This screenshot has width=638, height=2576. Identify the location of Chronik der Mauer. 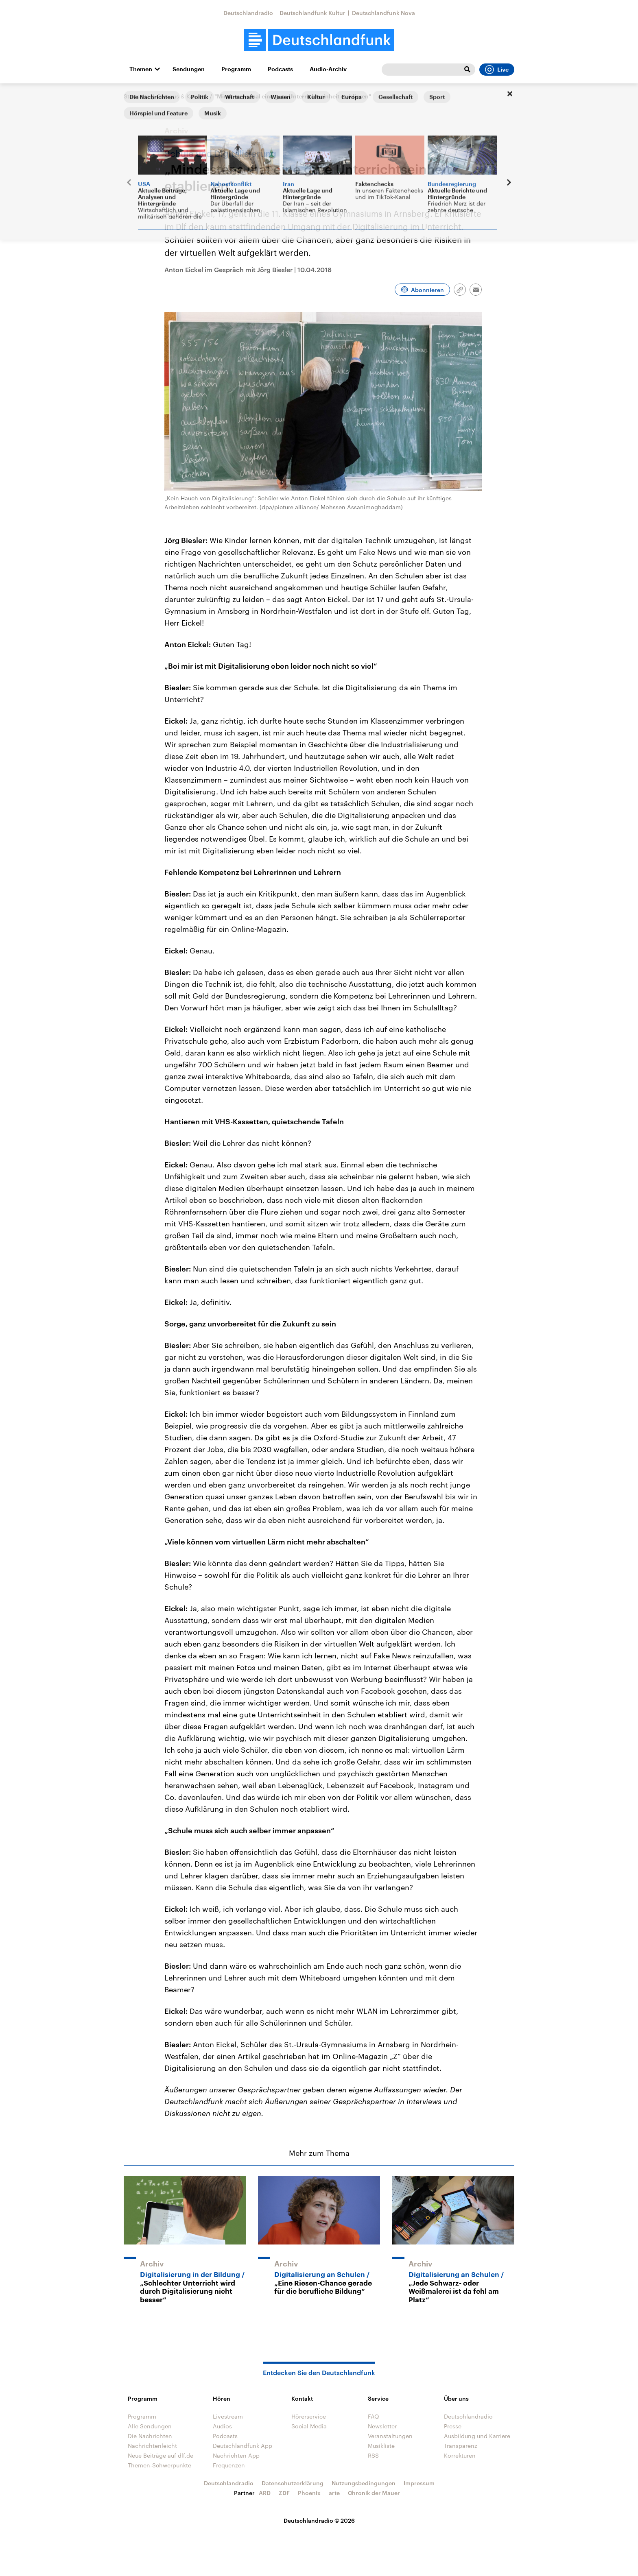
(374, 2492).